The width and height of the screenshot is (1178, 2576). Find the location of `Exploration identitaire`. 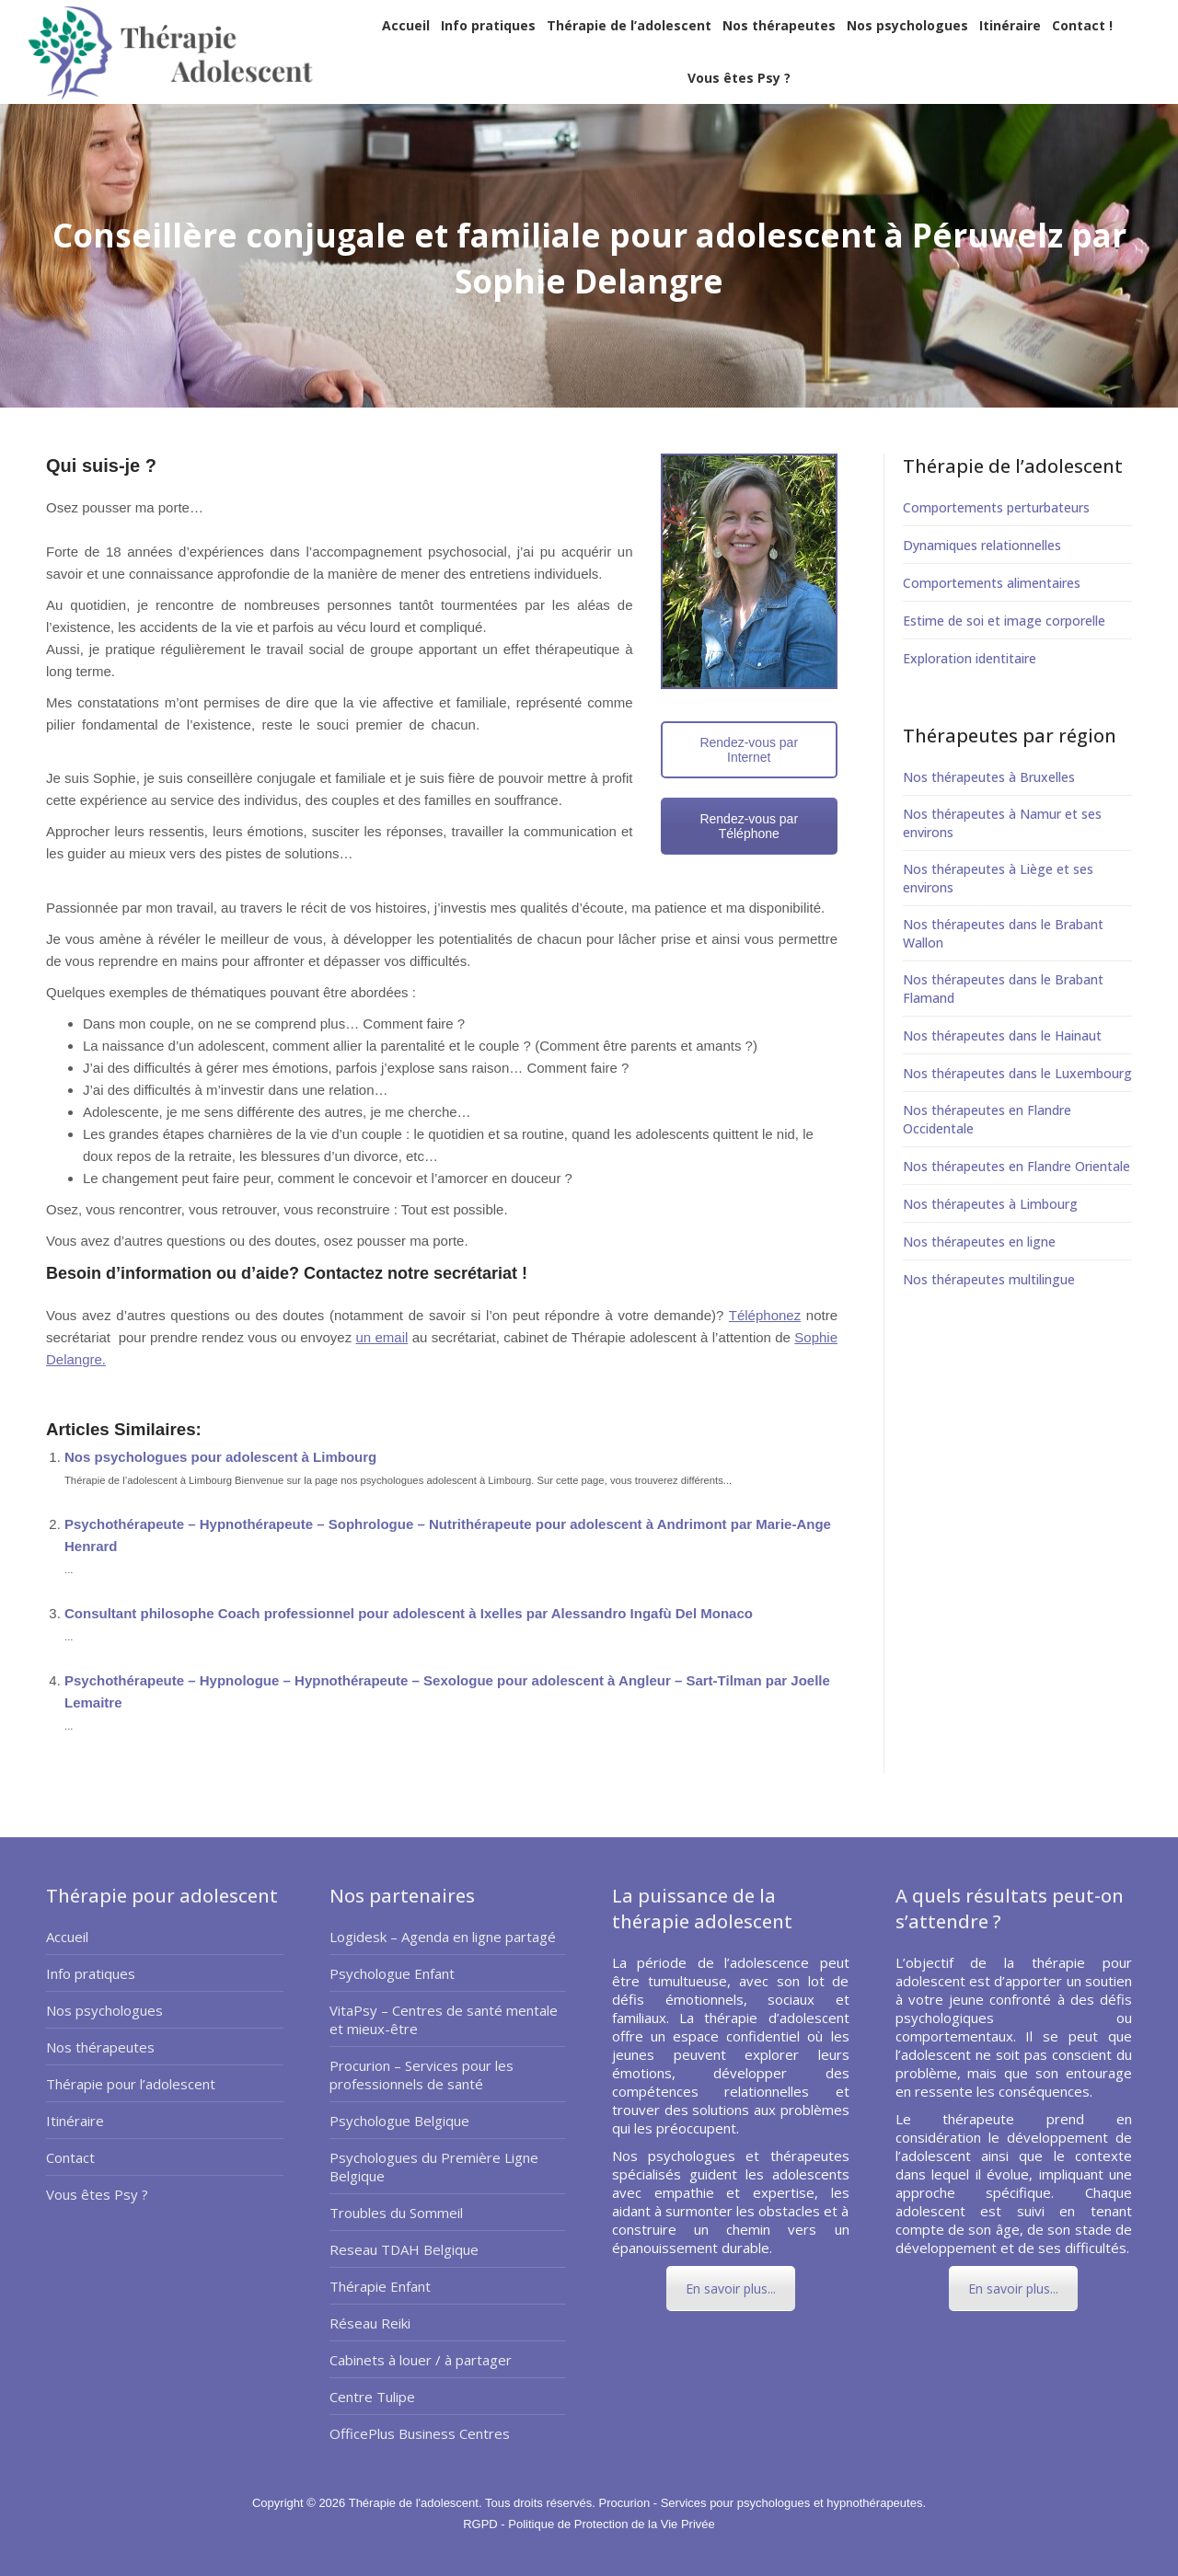

Exploration identitaire is located at coordinates (969, 658).